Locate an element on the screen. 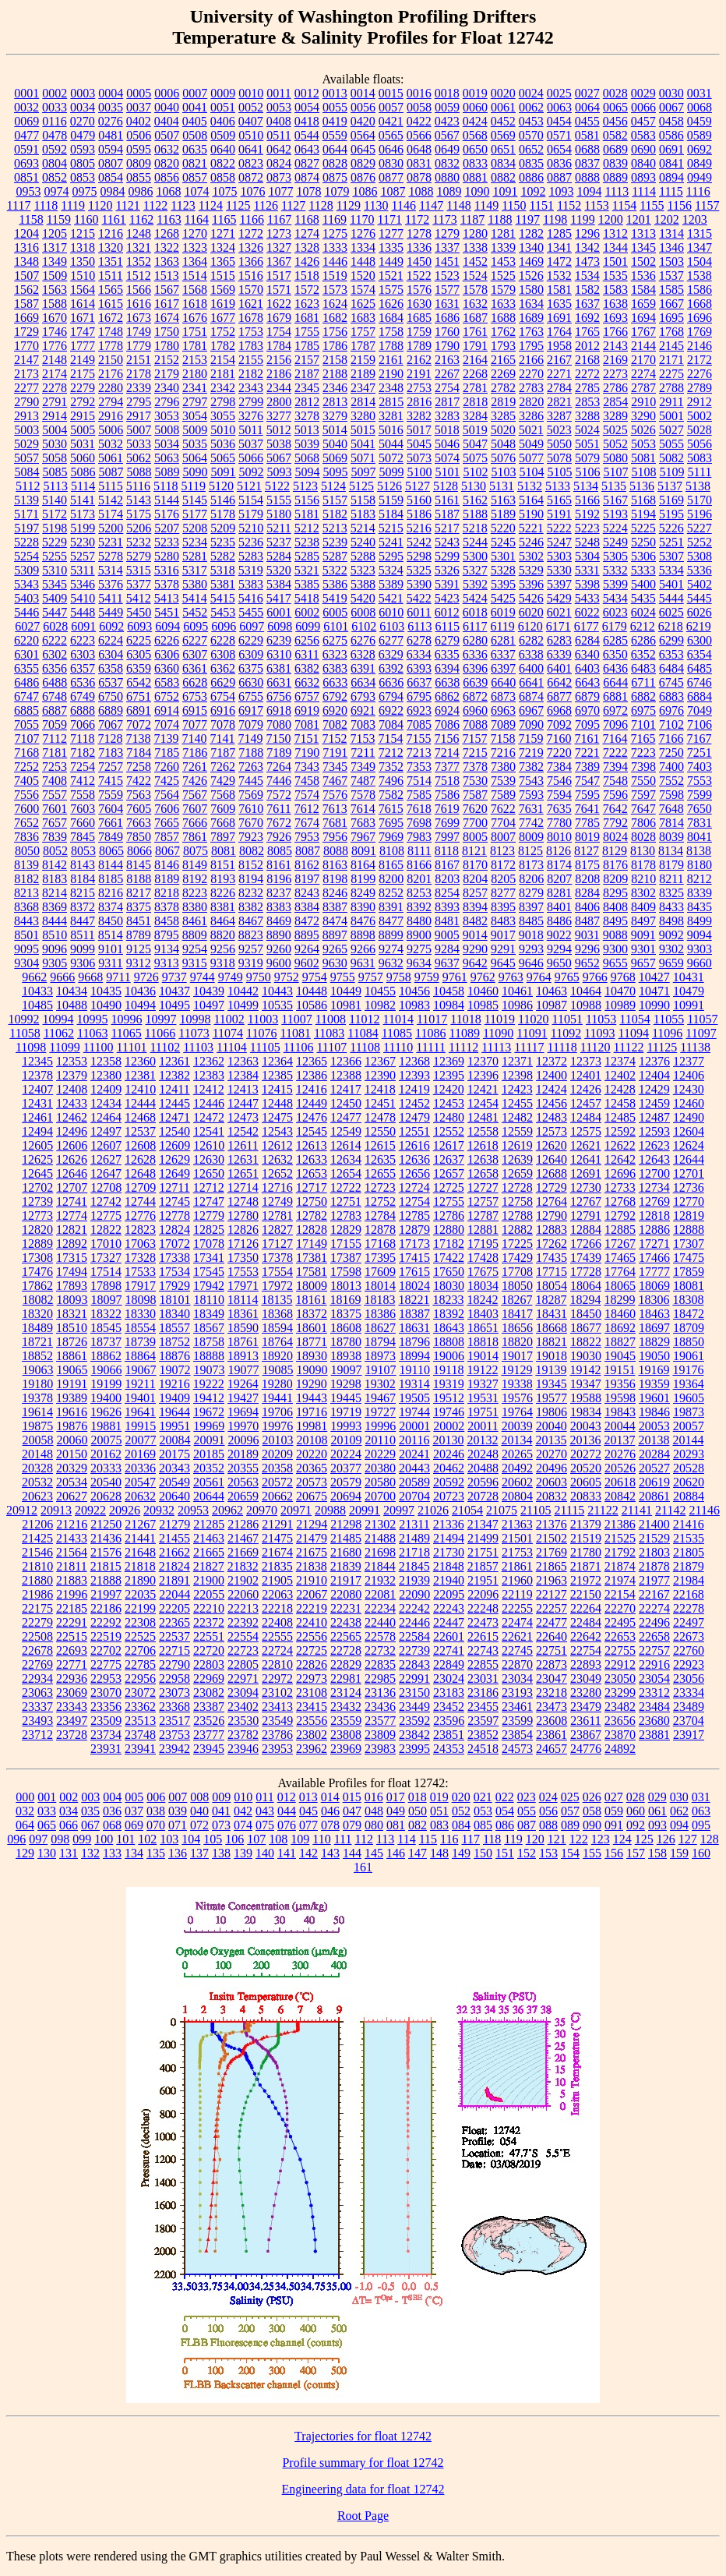  7681 is located at coordinates (334, 822).